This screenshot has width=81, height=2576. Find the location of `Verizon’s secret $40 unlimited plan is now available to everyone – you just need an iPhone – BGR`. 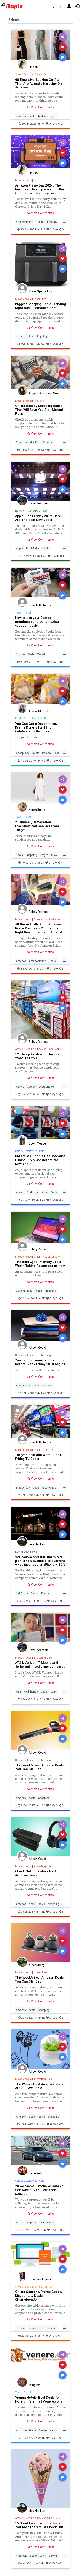

Verizon’s secret $40 unlimited plan is now available to everyone – you just need an iPhone – BGR is located at coordinates (40, 1561).